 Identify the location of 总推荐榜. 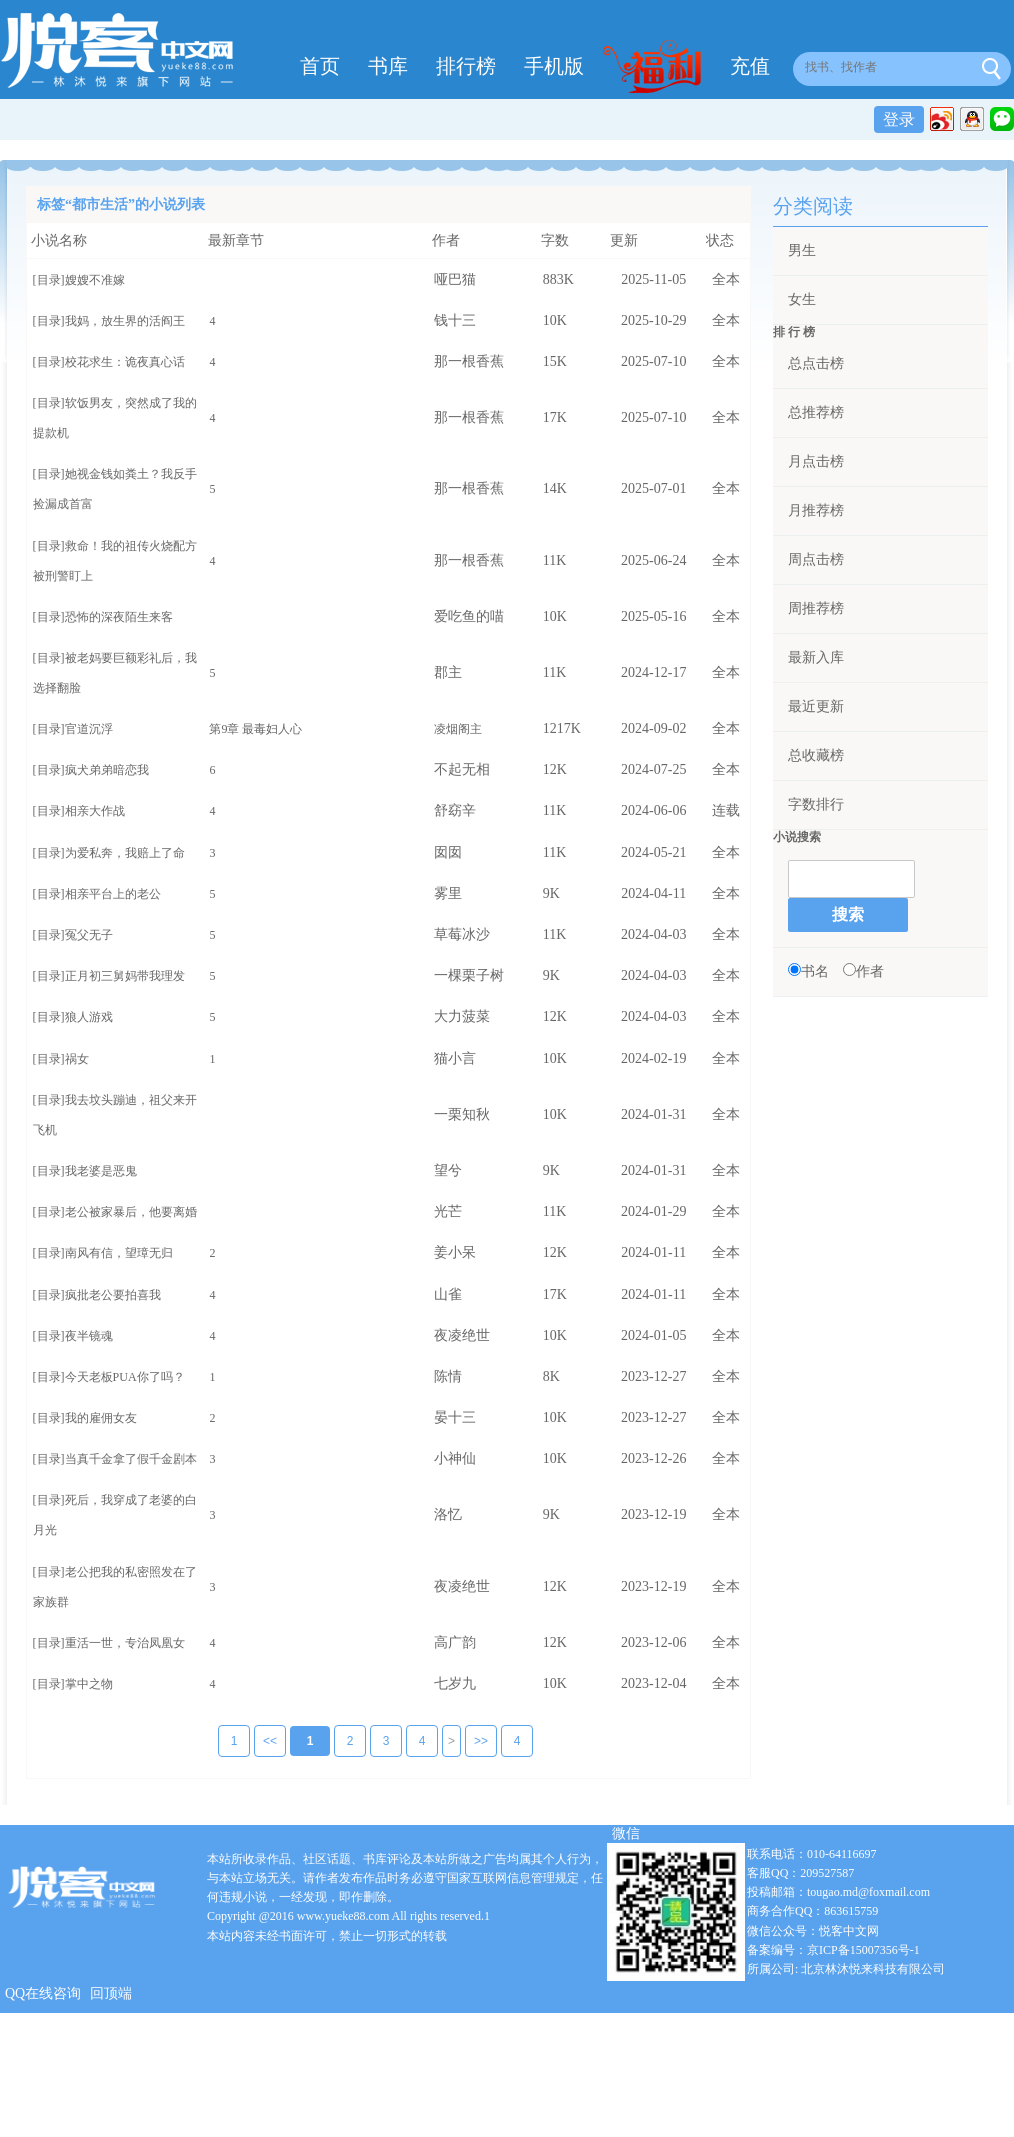
(816, 412).